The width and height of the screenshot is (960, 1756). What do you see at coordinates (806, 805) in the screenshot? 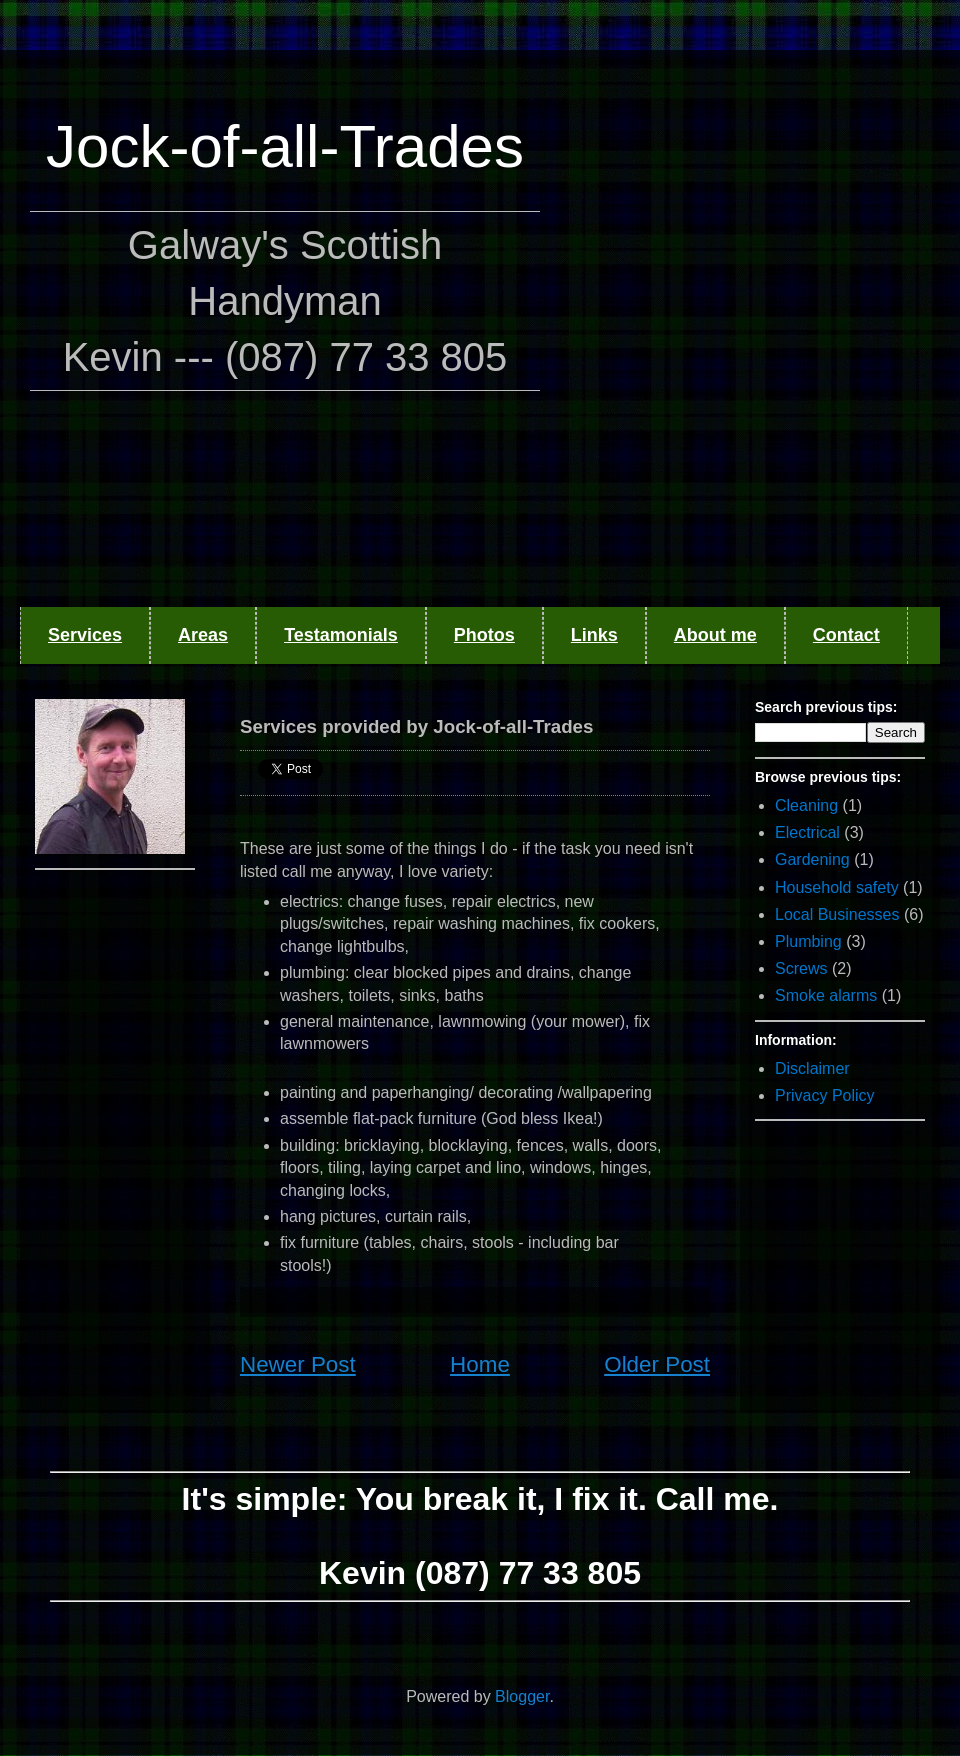
I see `Cleaning` at bounding box center [806, 805].